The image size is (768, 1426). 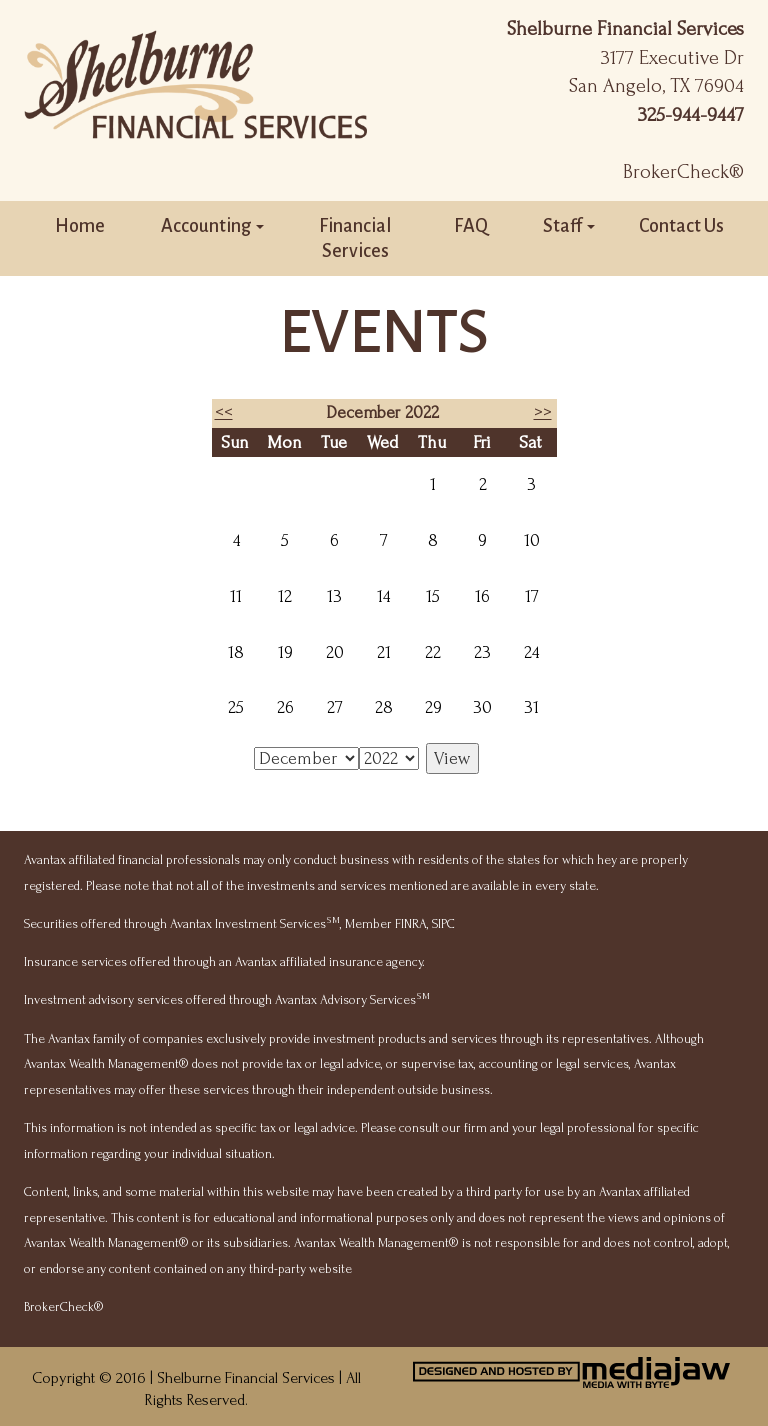 What do you see at coordinates (236, 596) in the screenshot?
I see `11` at bounding box center [236, 596].